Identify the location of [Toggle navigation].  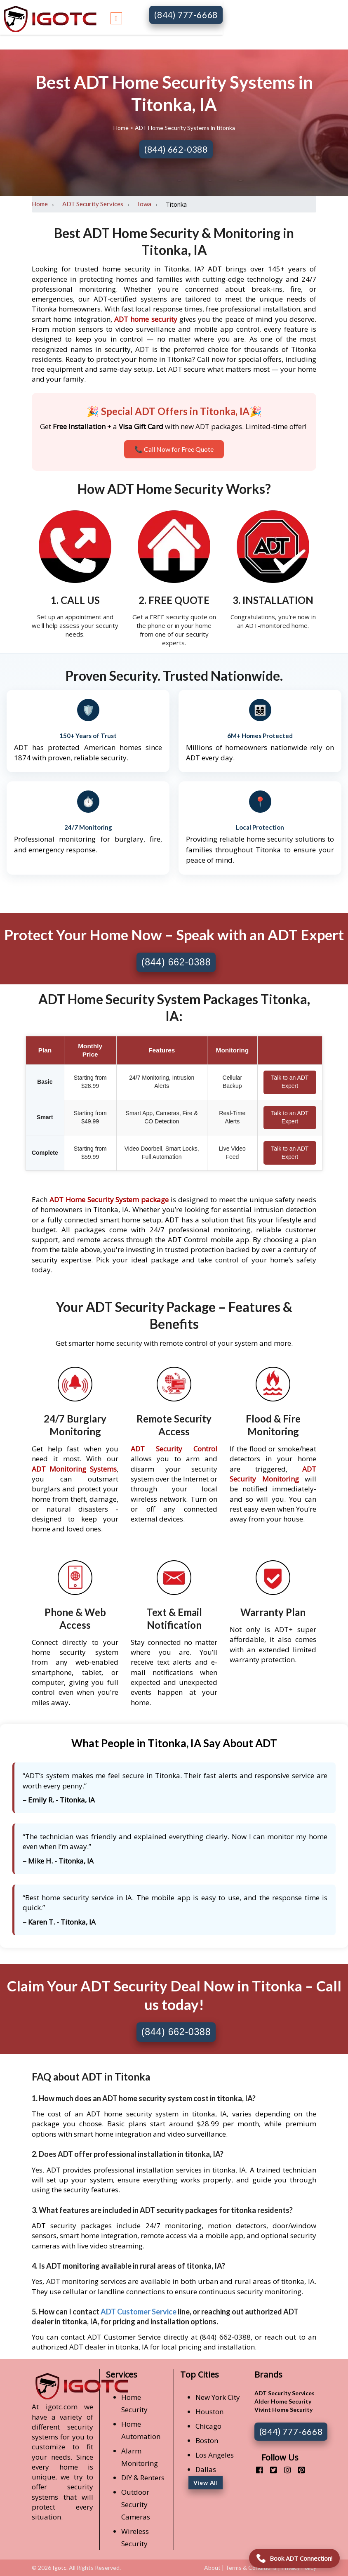
(116, 17).